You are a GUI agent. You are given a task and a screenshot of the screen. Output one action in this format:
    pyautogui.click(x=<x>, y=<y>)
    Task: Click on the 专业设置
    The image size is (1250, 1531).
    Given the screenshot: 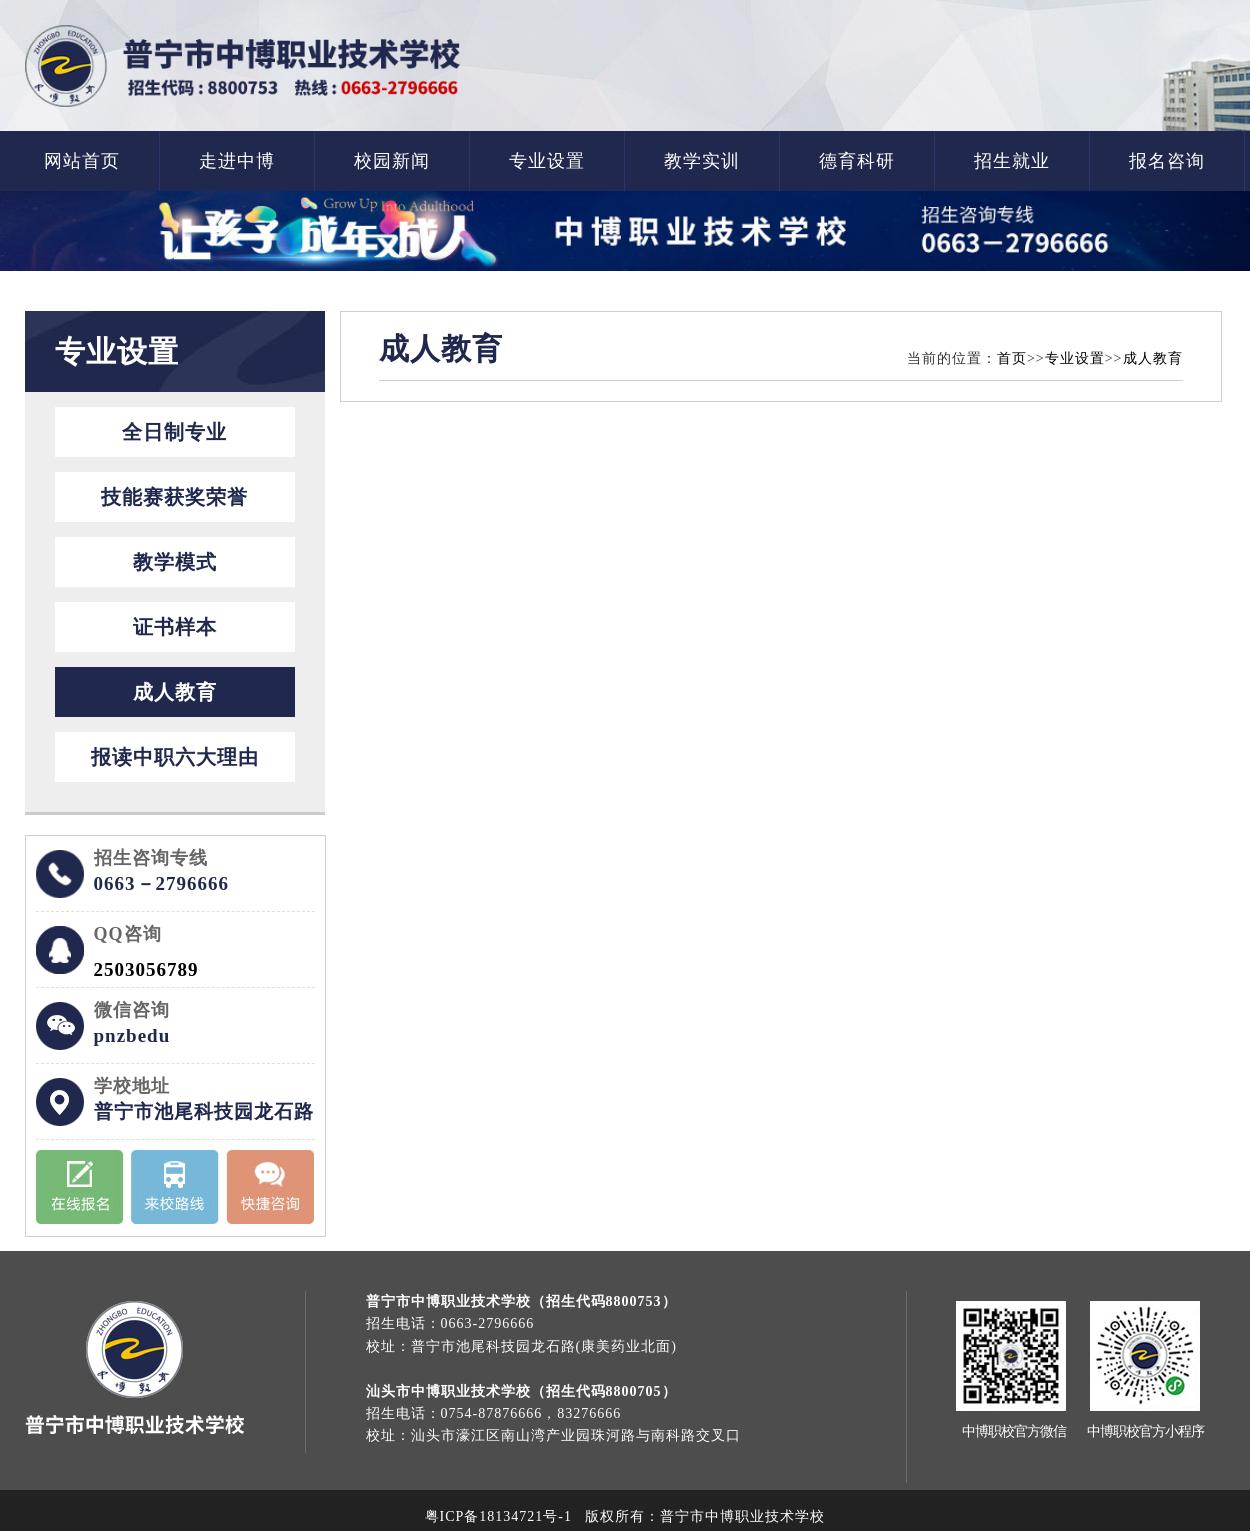 What is the action you would take?
    pyautogui.click(x=547, y=161)
    